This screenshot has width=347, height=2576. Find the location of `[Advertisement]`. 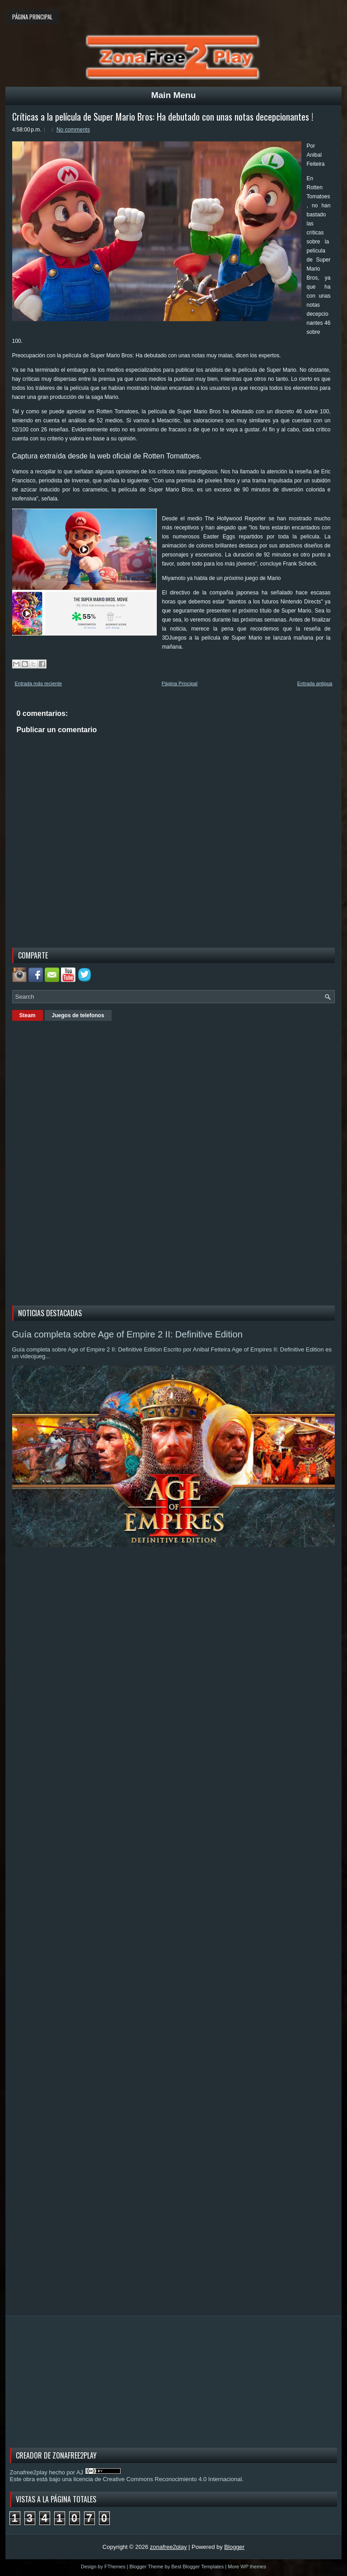

[Advertisement] is located at coordinates (80, 1161).